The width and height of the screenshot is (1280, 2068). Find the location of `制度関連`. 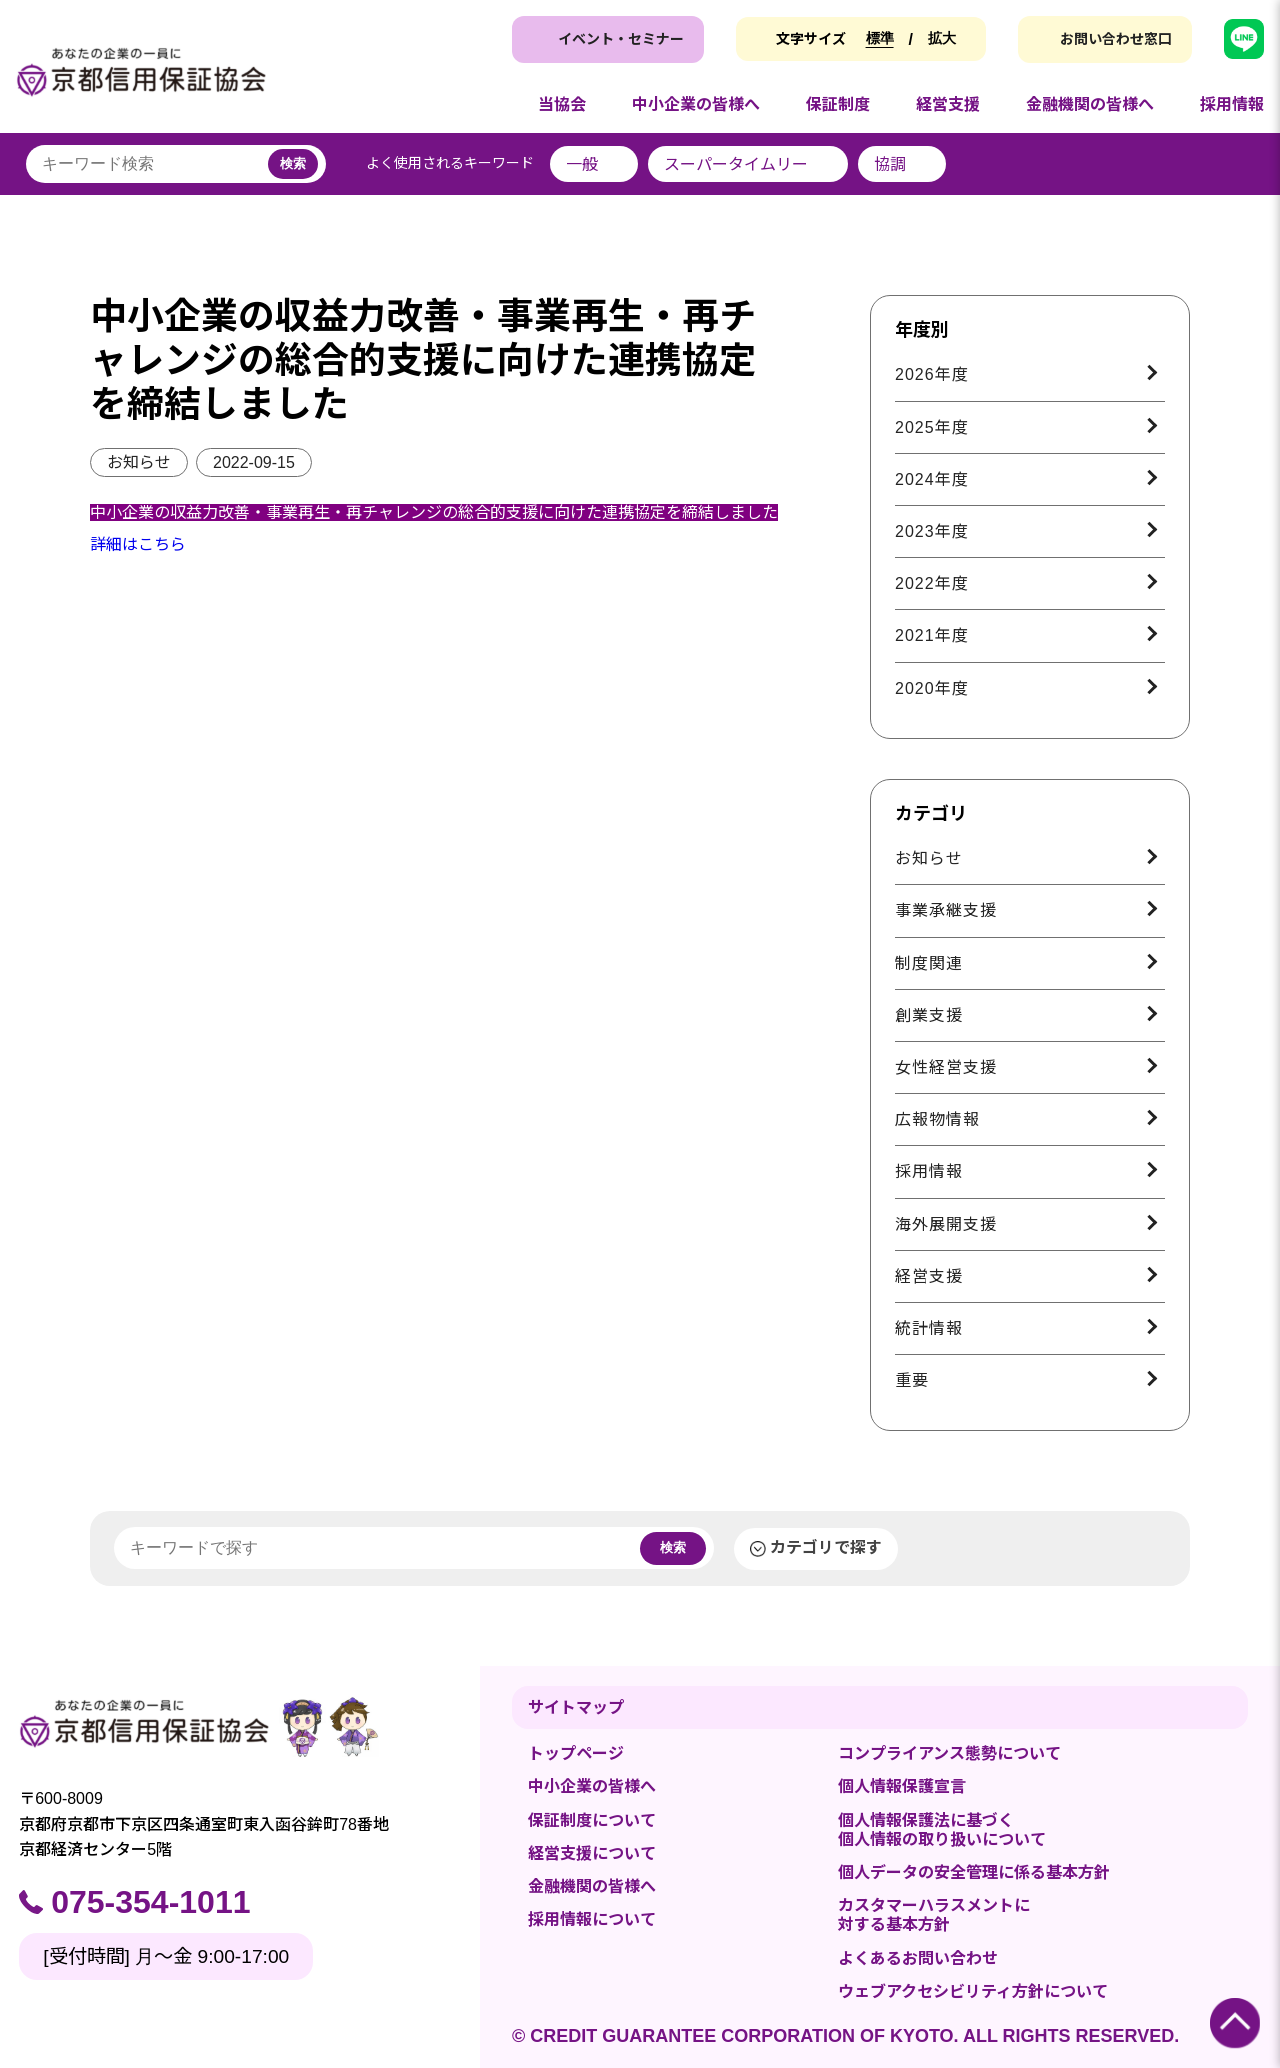

制度関連 is located at coordinates (929, 963).